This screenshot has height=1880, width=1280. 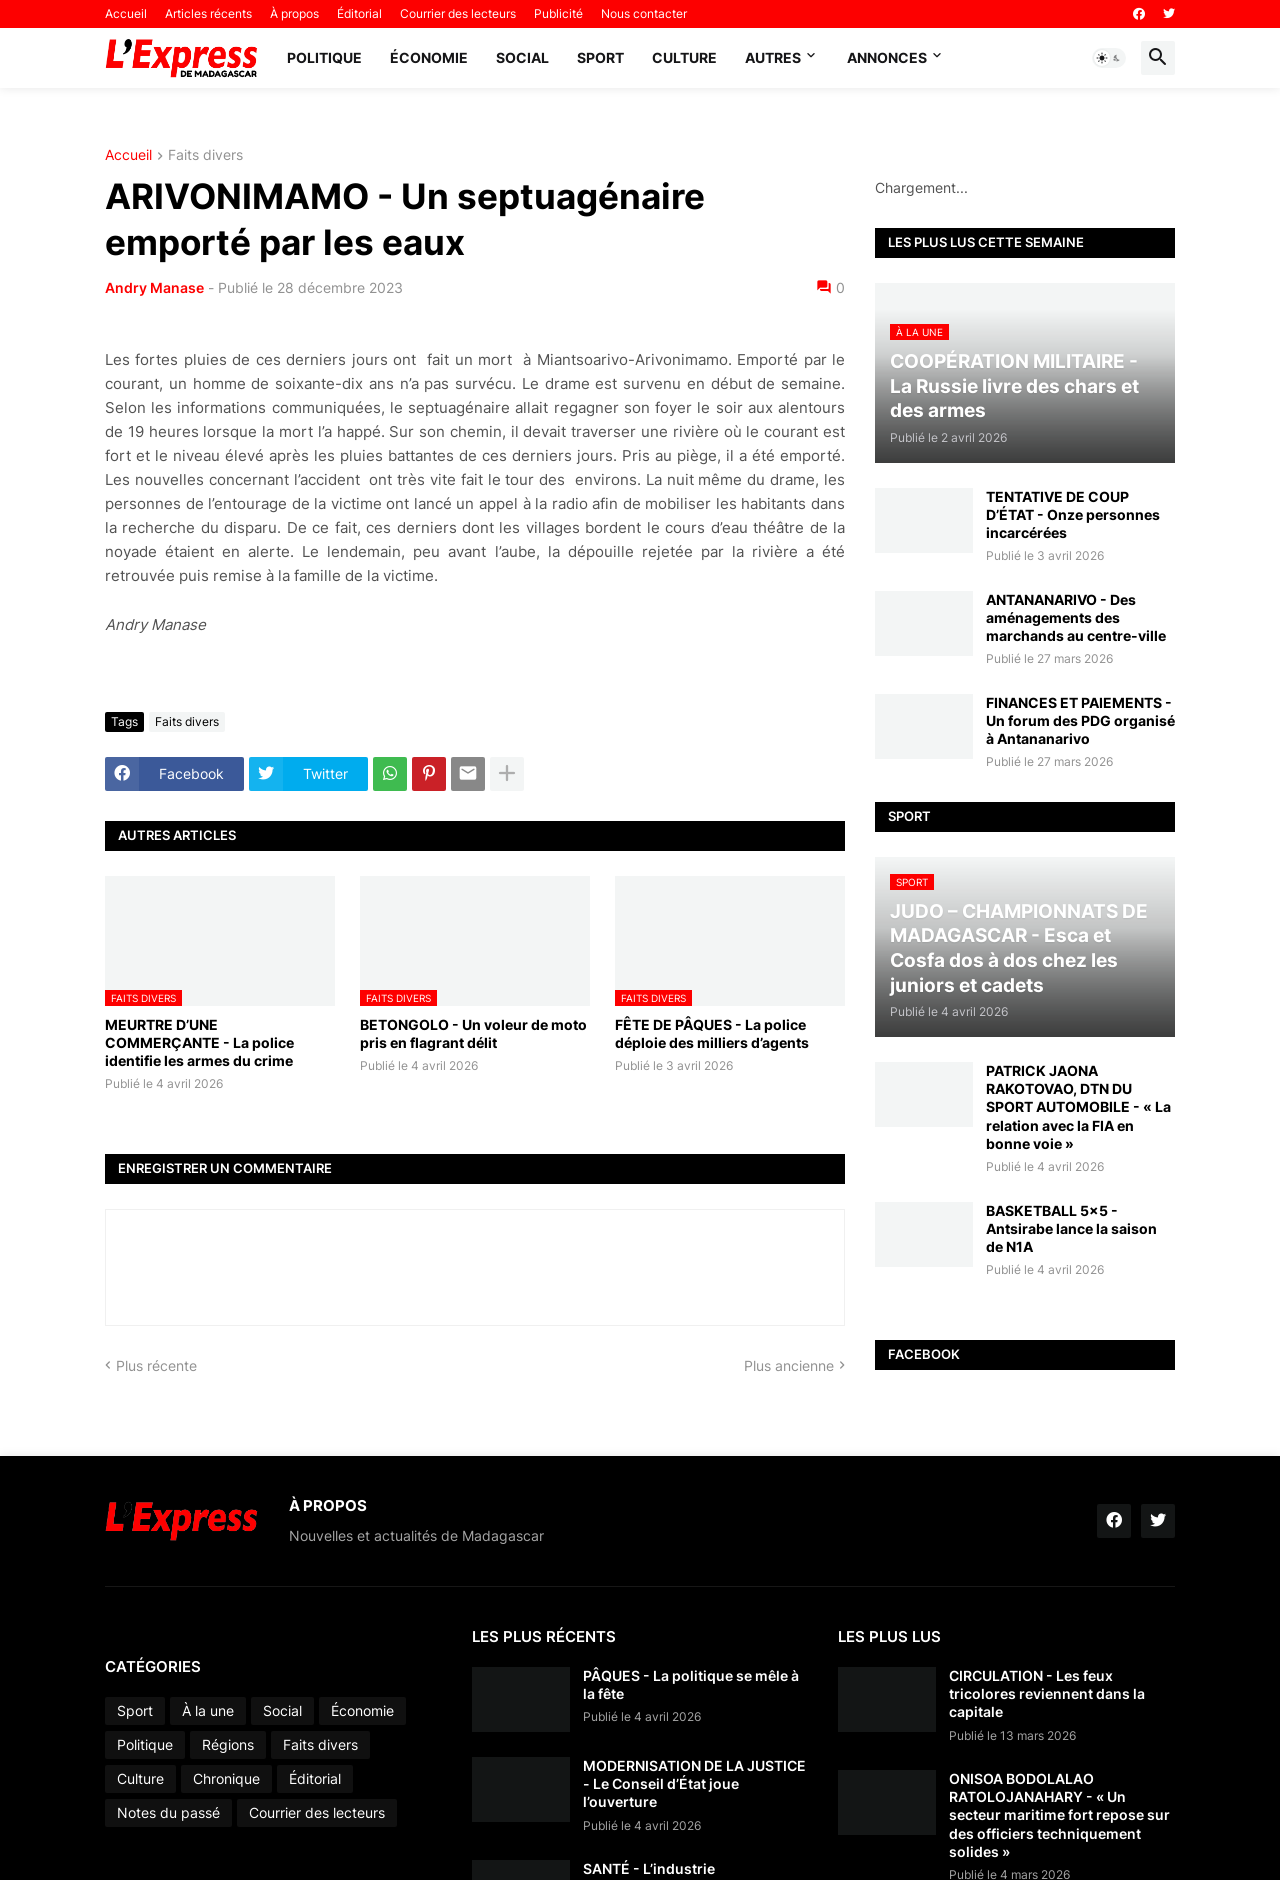 I want to click on Andry Manase, so click(x=154, y=287).